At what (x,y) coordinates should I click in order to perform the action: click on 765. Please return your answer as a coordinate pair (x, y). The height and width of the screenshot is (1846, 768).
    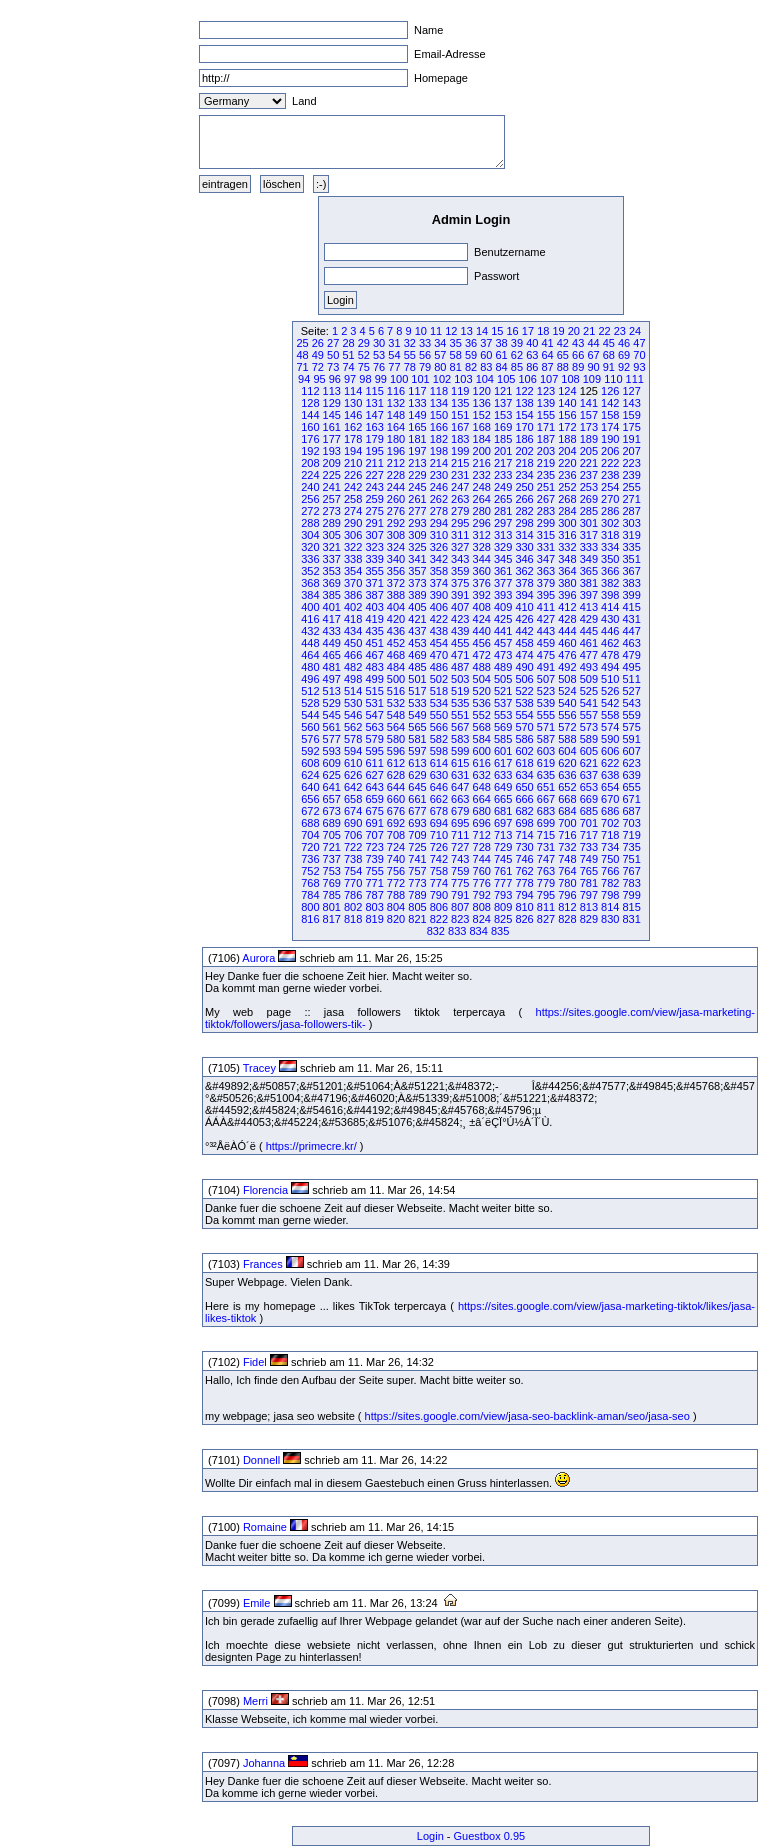
    Looking at the image, I should click on (589, 871).